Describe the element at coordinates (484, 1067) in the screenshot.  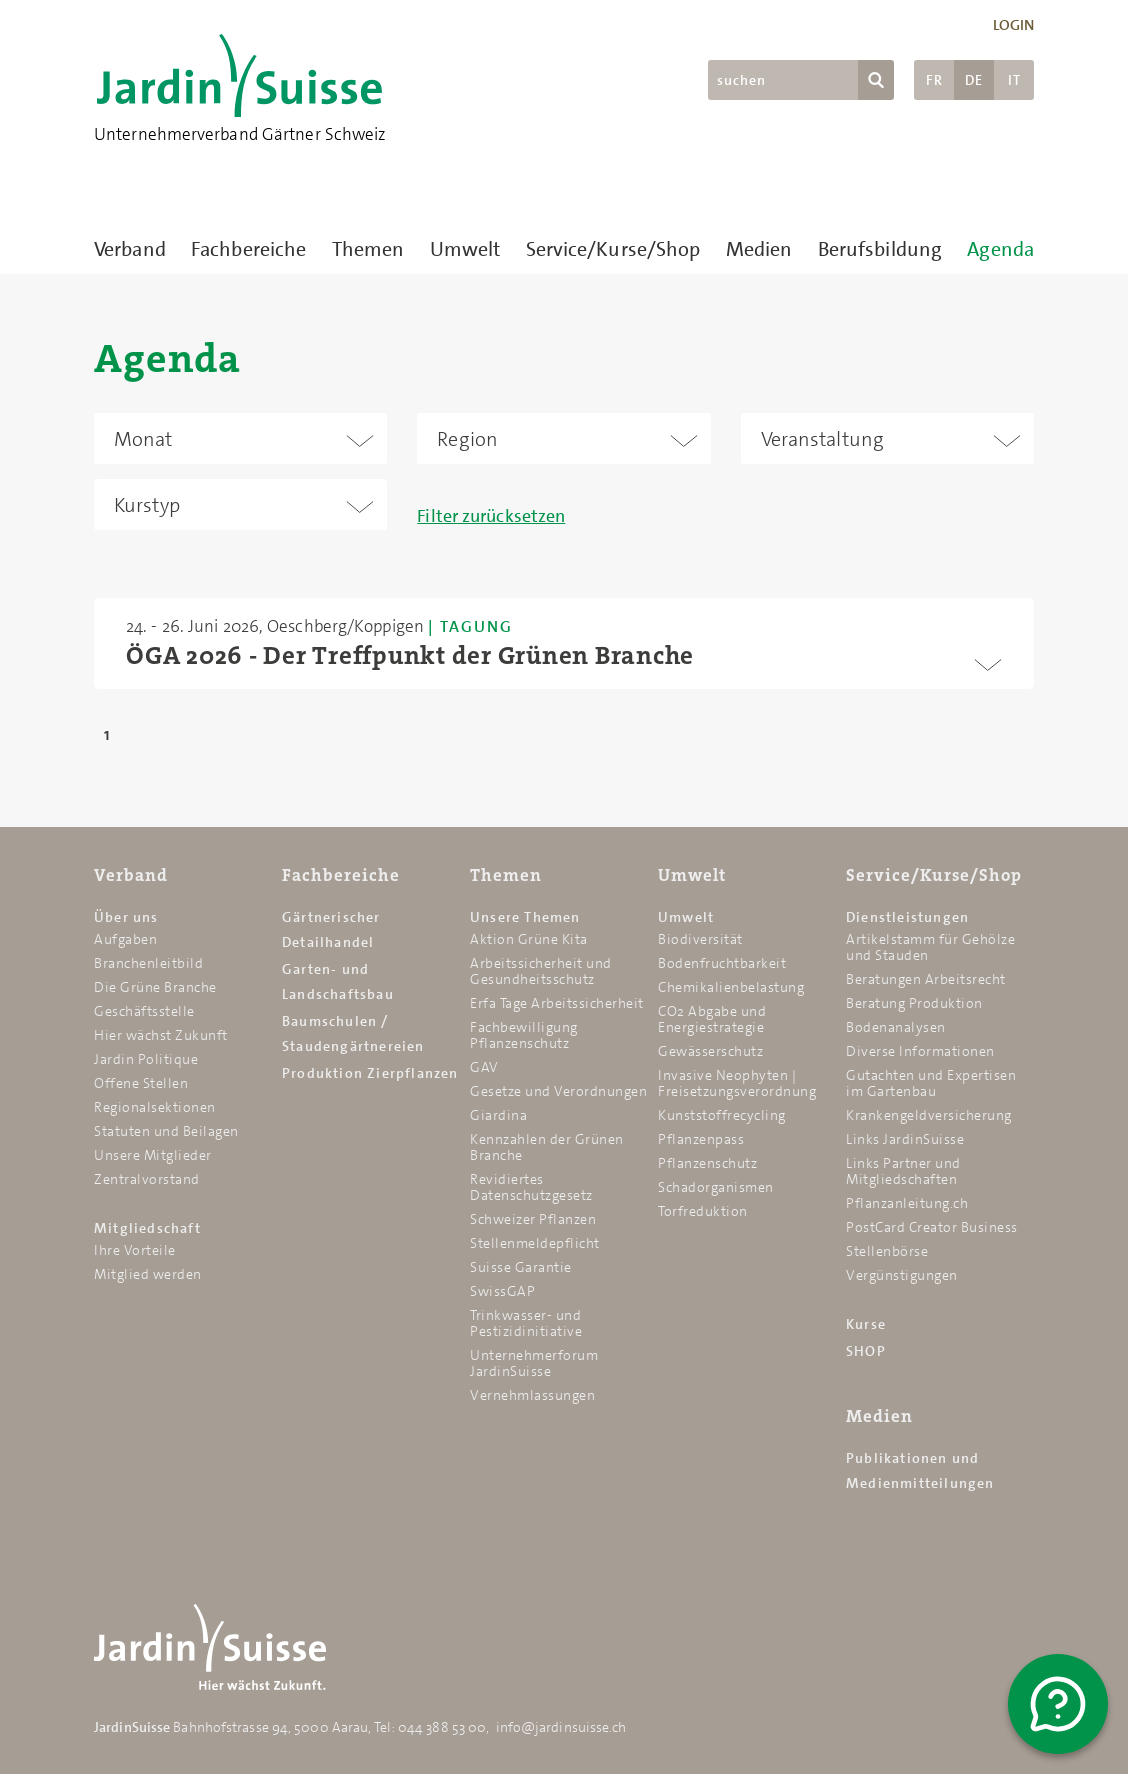
I see `GAV` at that location.